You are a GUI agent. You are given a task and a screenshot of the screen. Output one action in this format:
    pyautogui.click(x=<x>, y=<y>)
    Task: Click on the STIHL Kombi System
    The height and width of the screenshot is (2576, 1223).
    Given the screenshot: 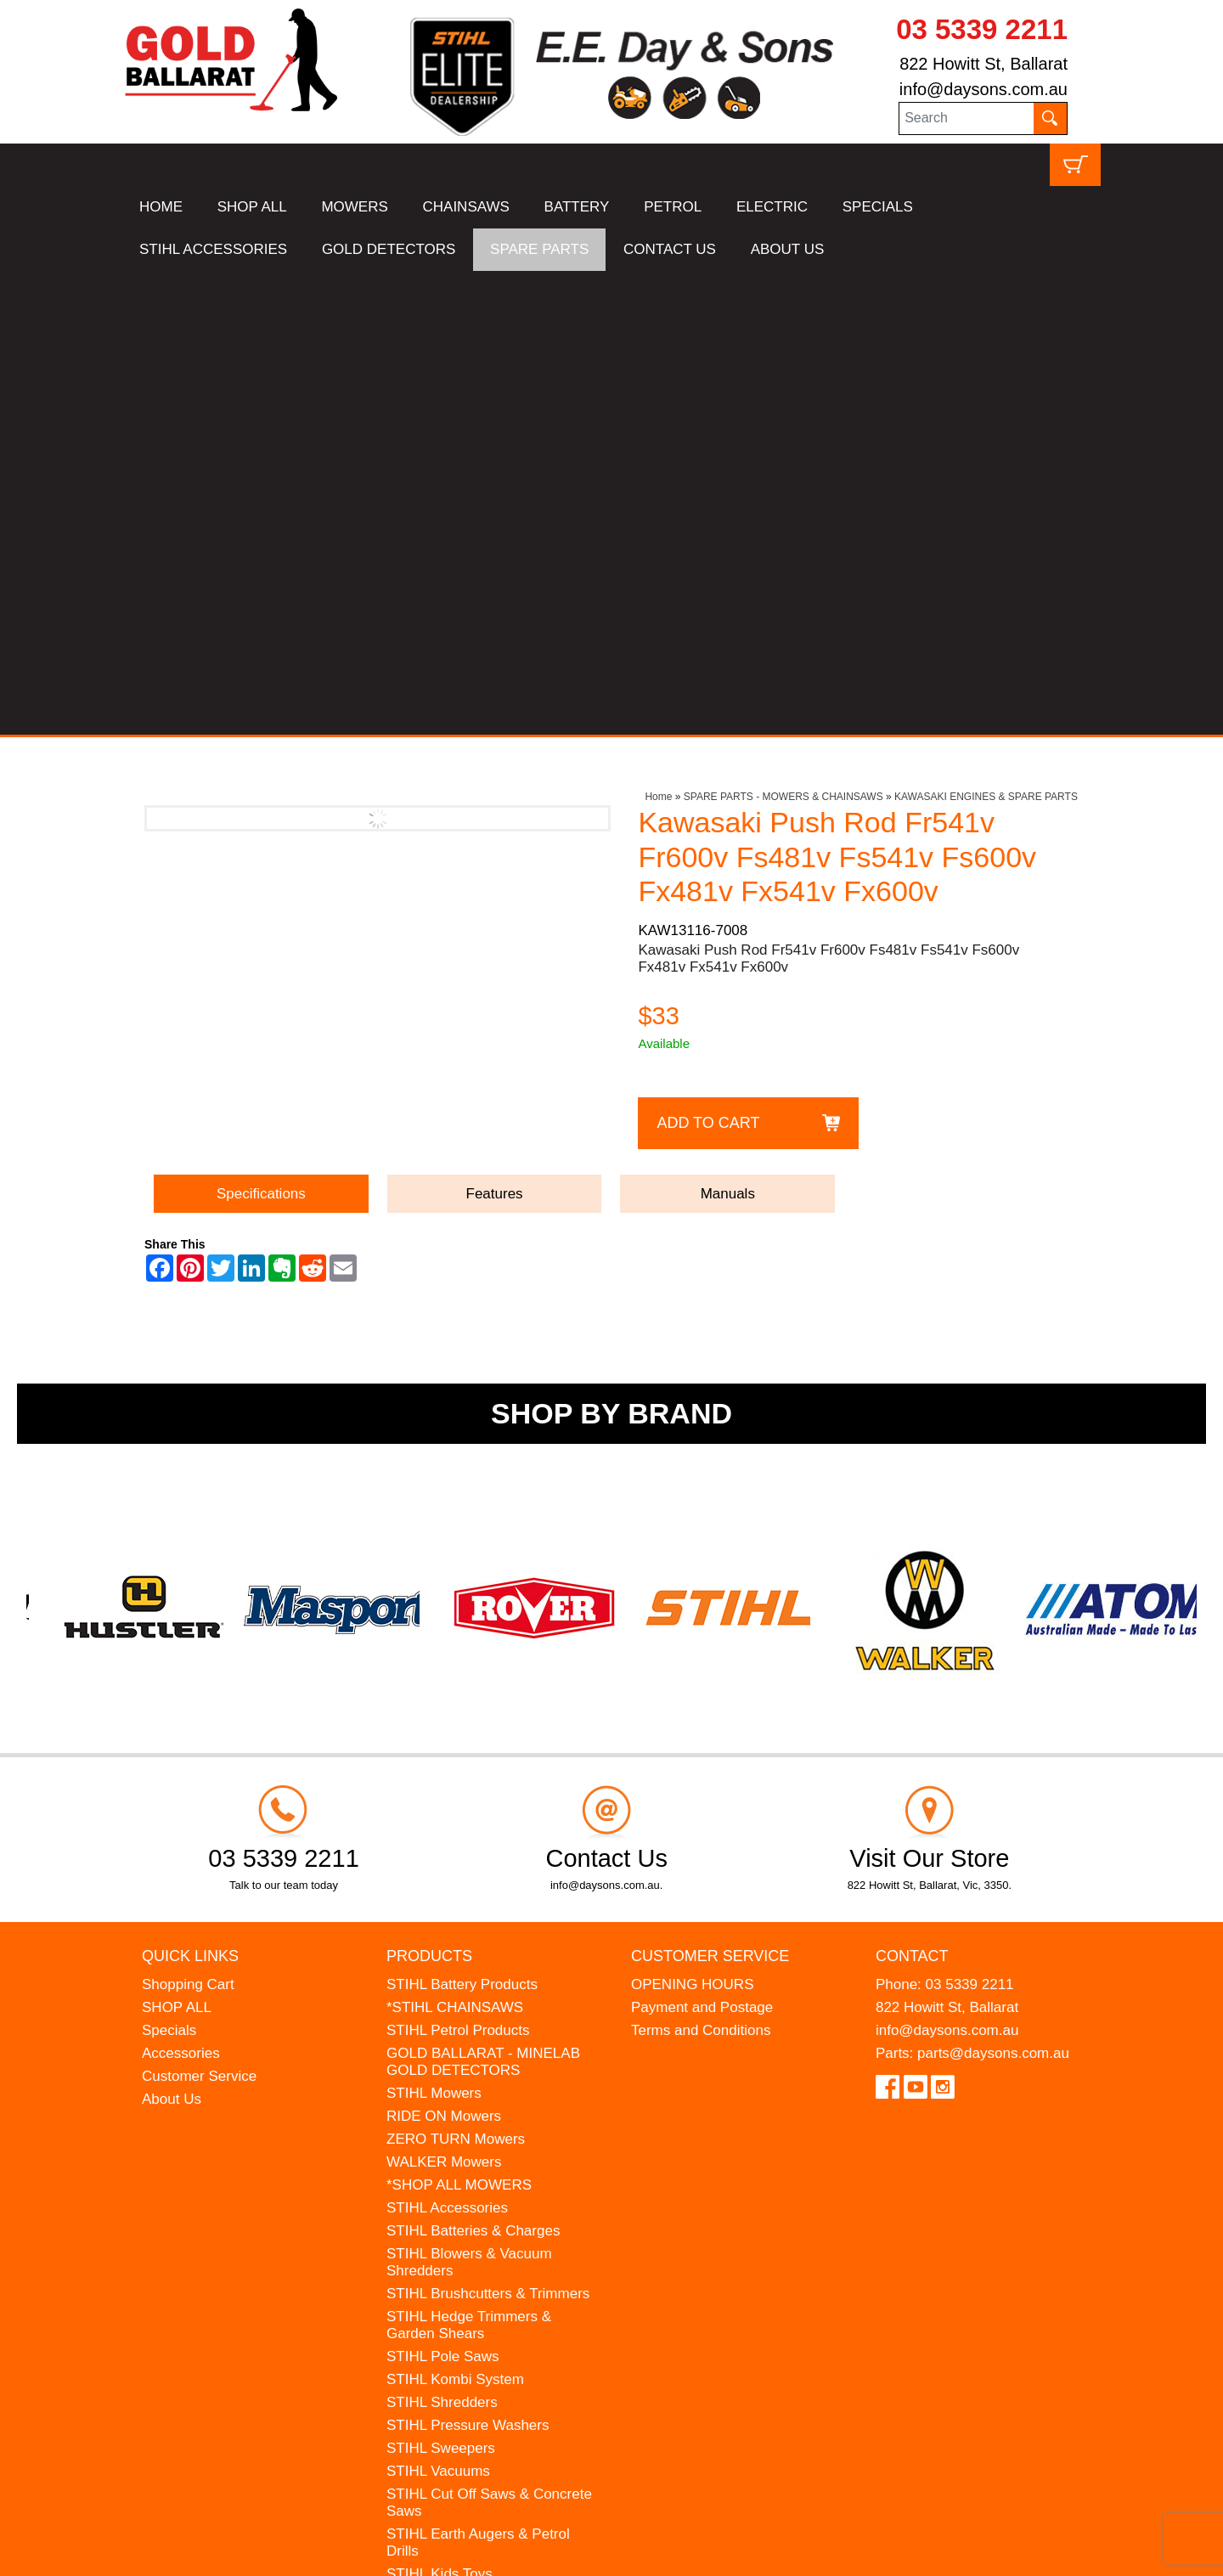 What is the action you would take?
    pyautogui.click(x=455, y=1916)
    